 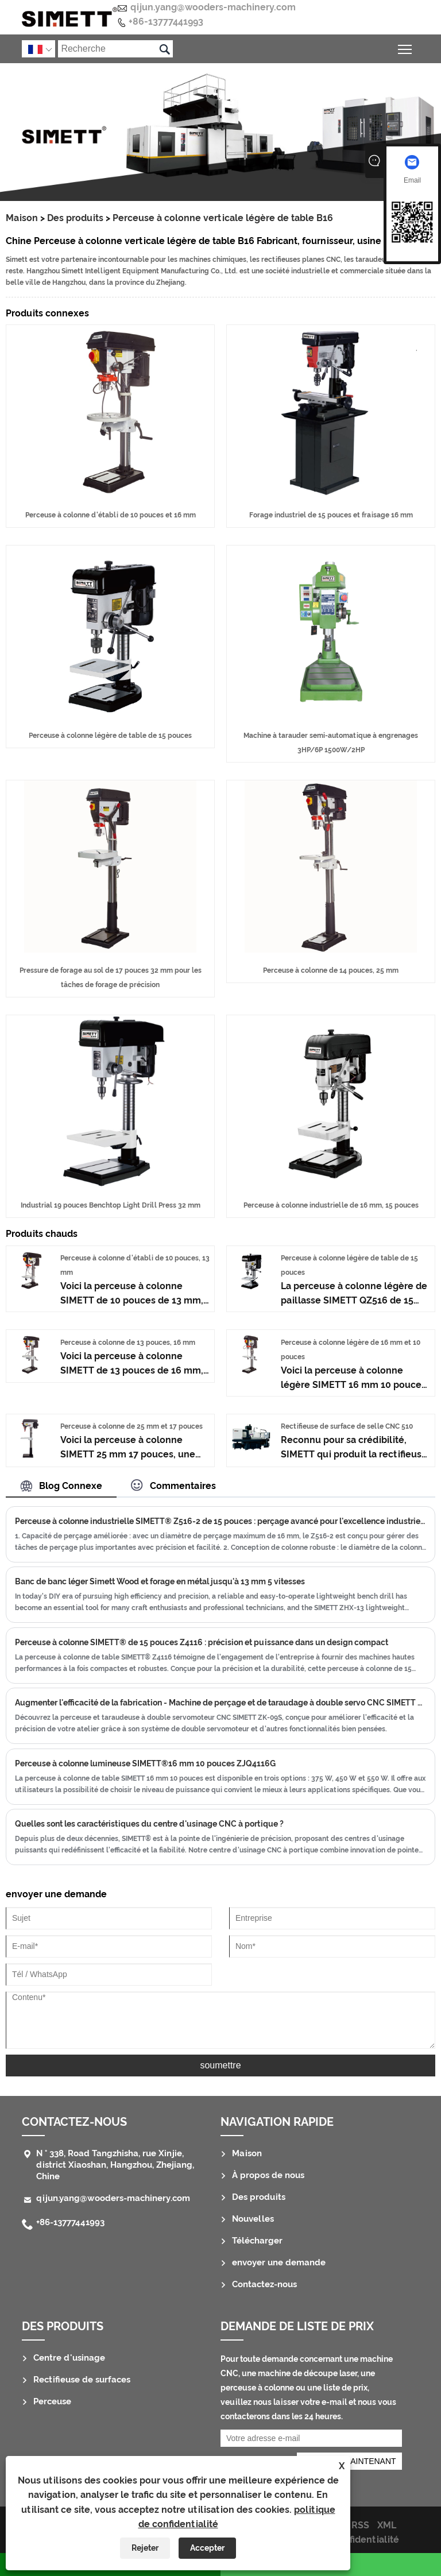 I want to click on Perceuse à colonne verticale légère de table B16, so click(x=223, y=217).